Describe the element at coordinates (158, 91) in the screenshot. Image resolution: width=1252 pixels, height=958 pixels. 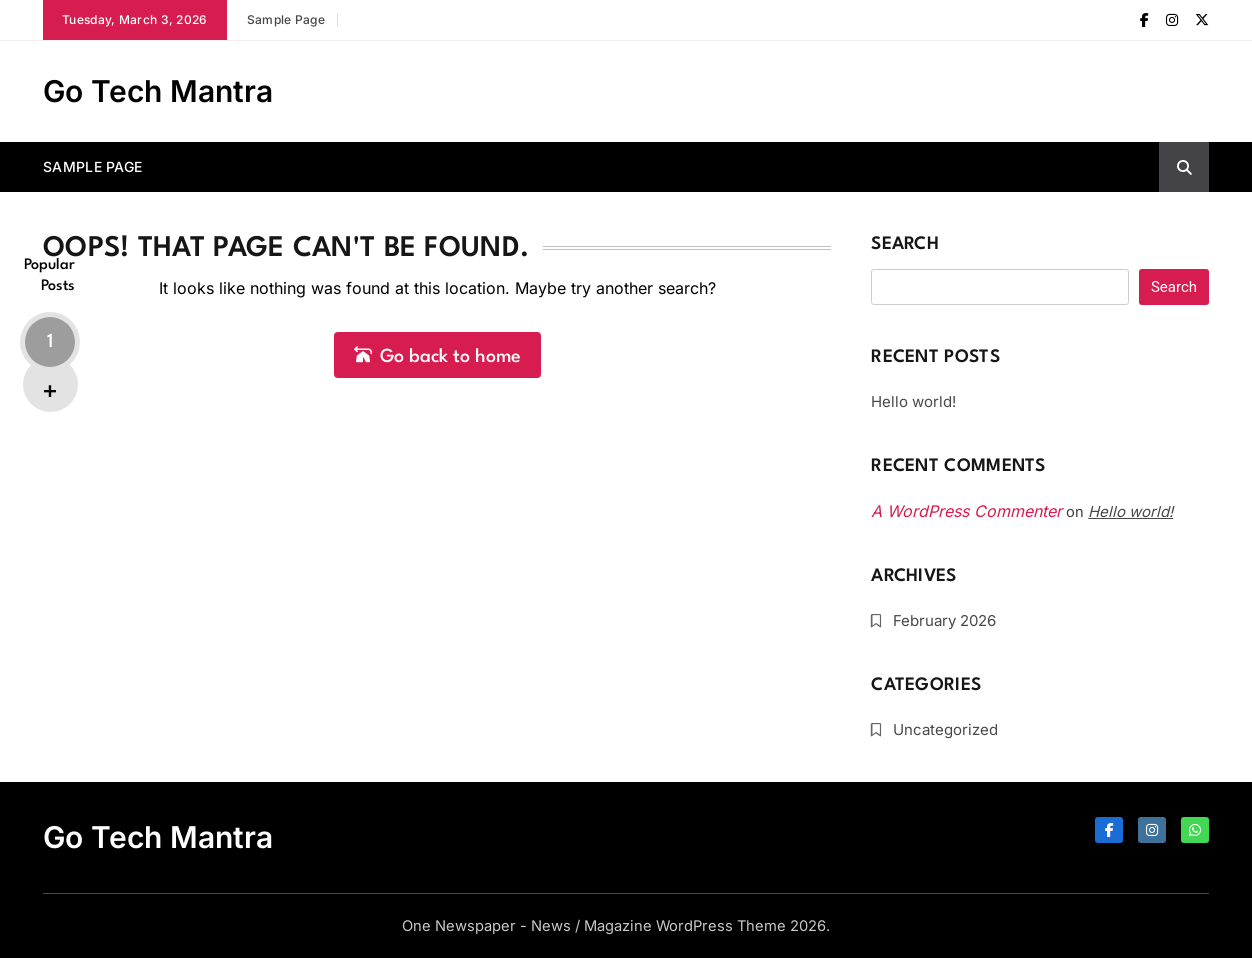
I see `Go Tech Mantra` at that location.